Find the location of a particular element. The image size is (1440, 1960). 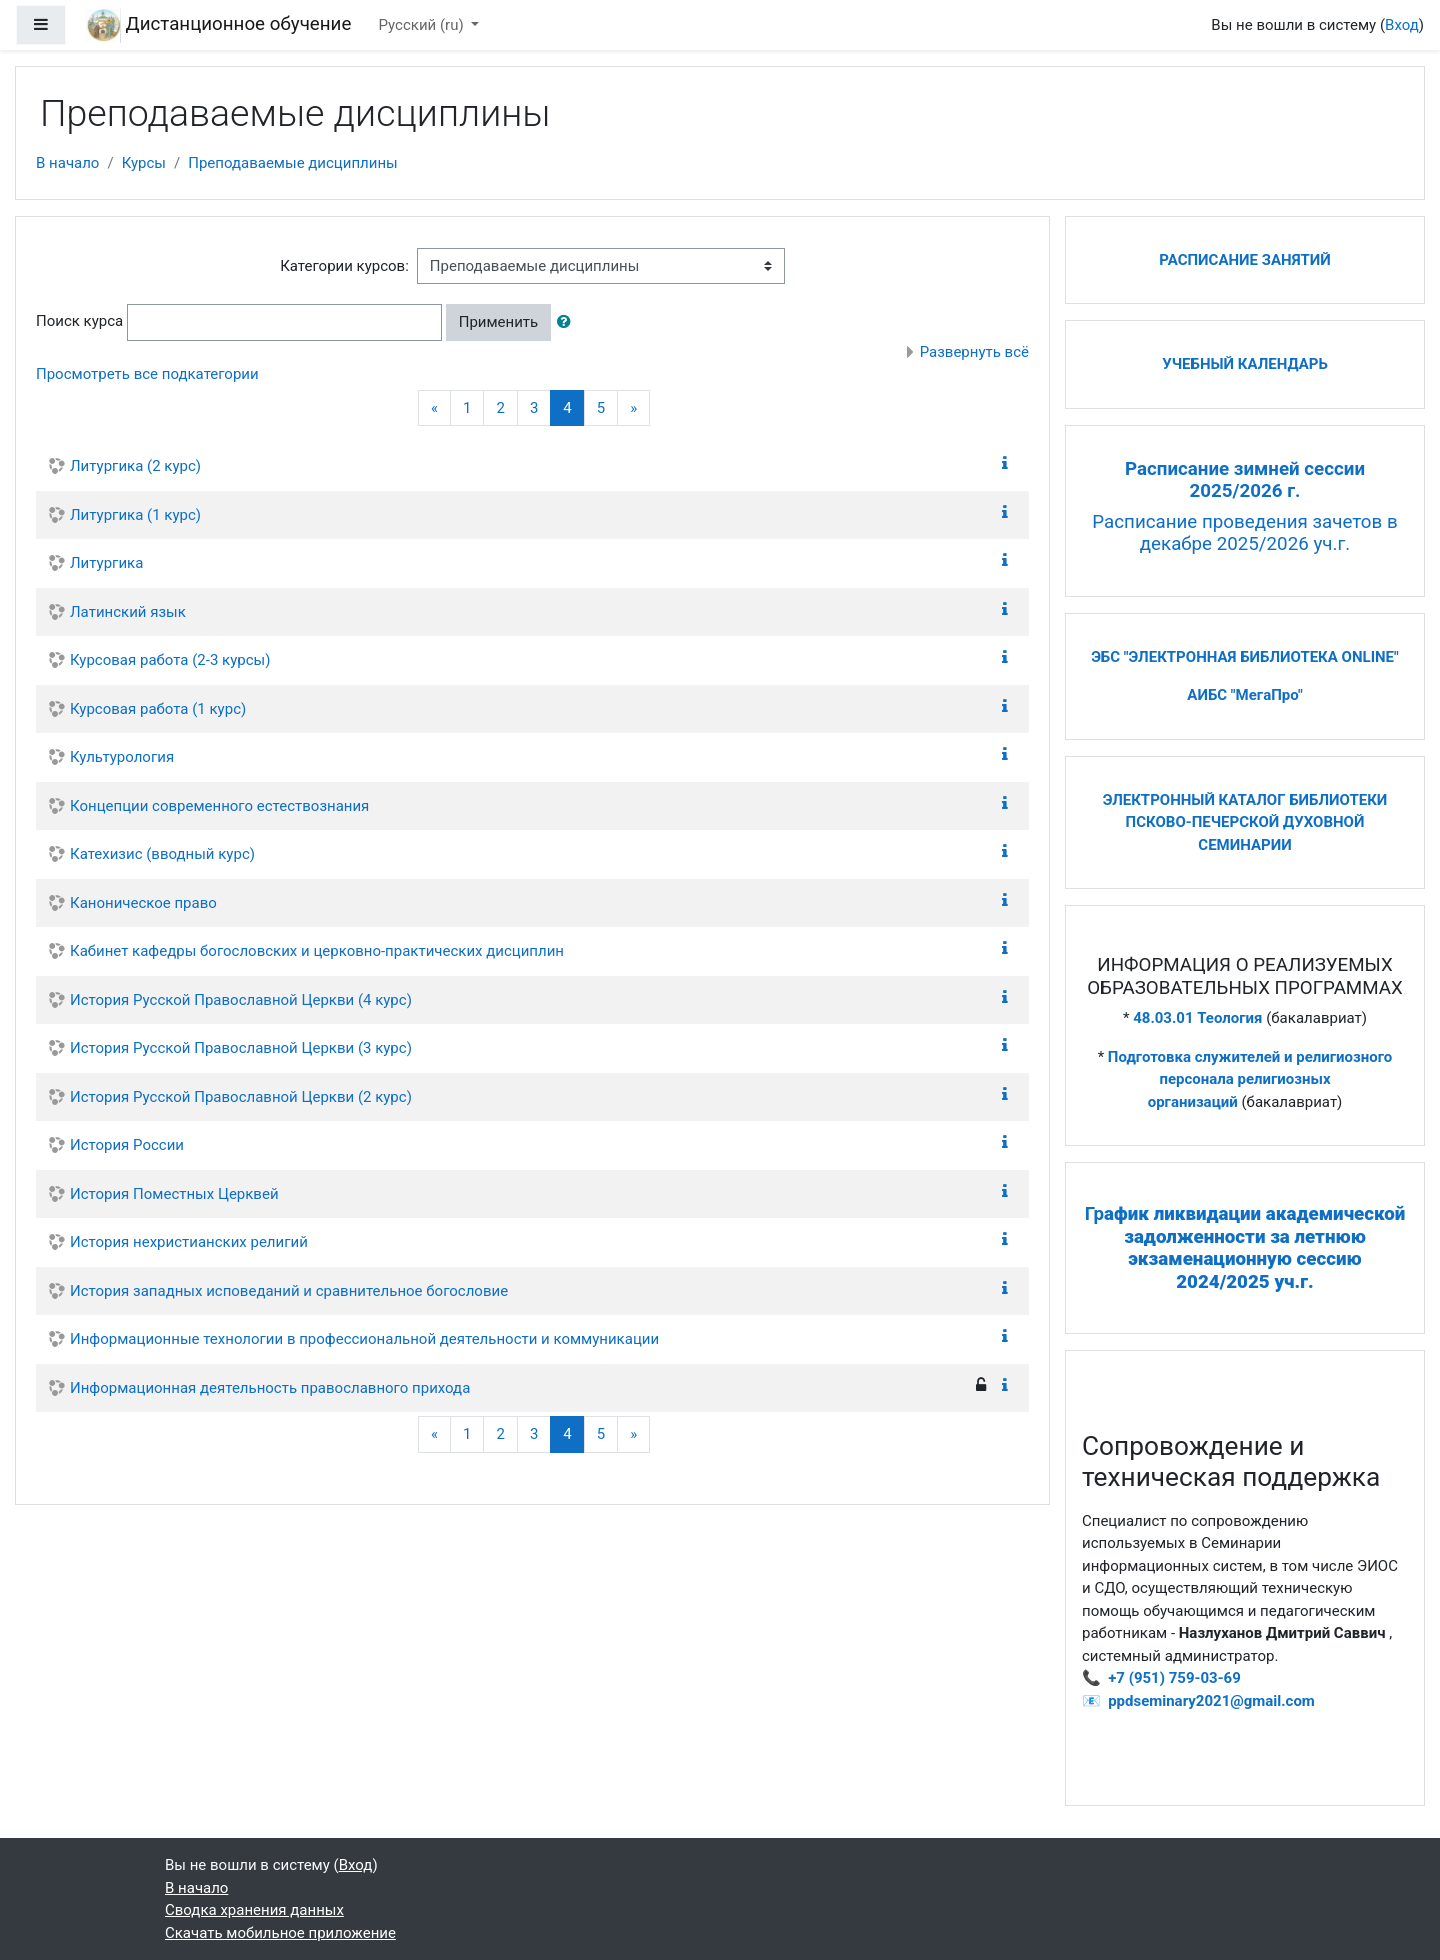

История Русской Православной Церкви (4 курс) is located at coordinates (241, 1000).